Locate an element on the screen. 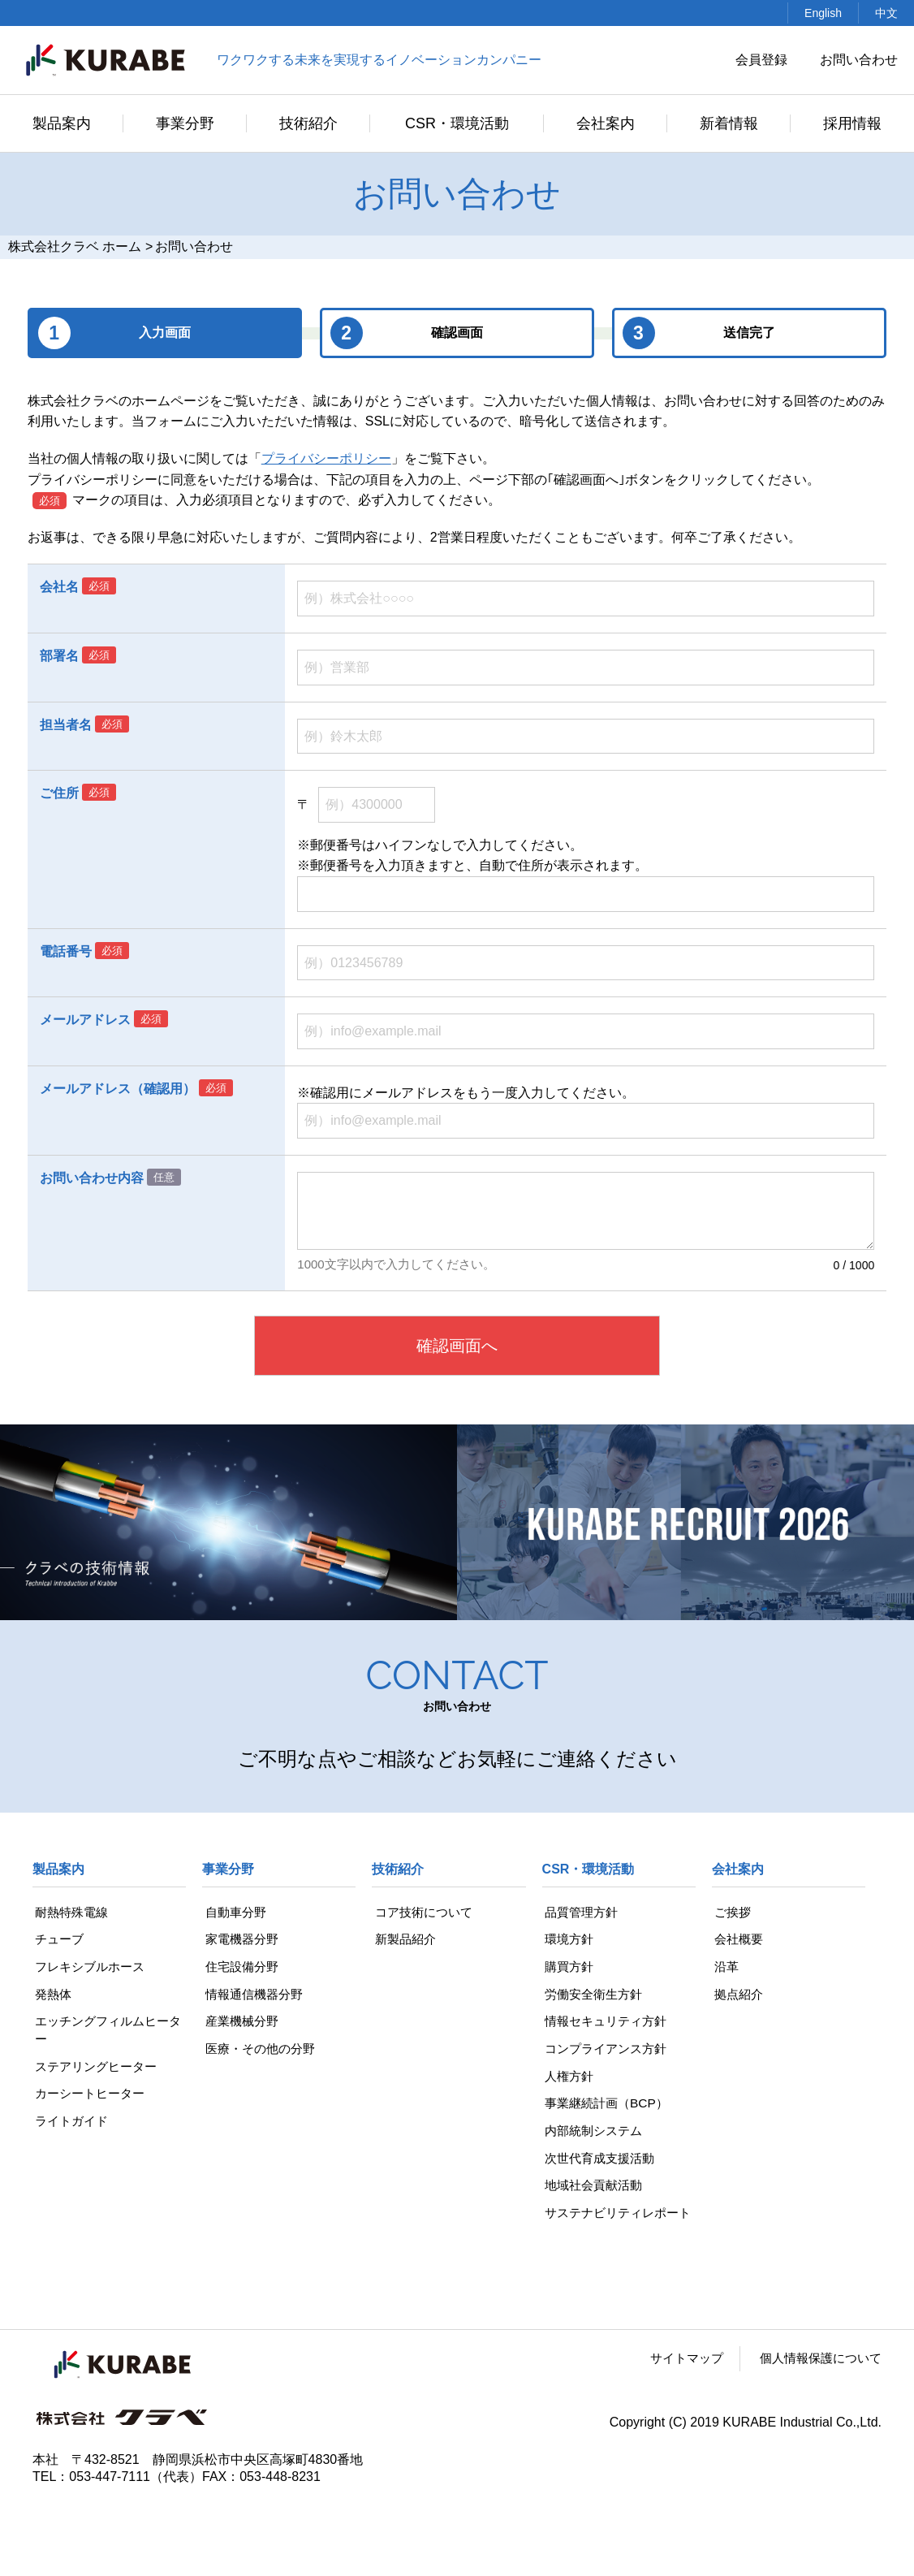 This screenshot has width=914, height=2576. 会社案内 is located at coordinates (605, 123).